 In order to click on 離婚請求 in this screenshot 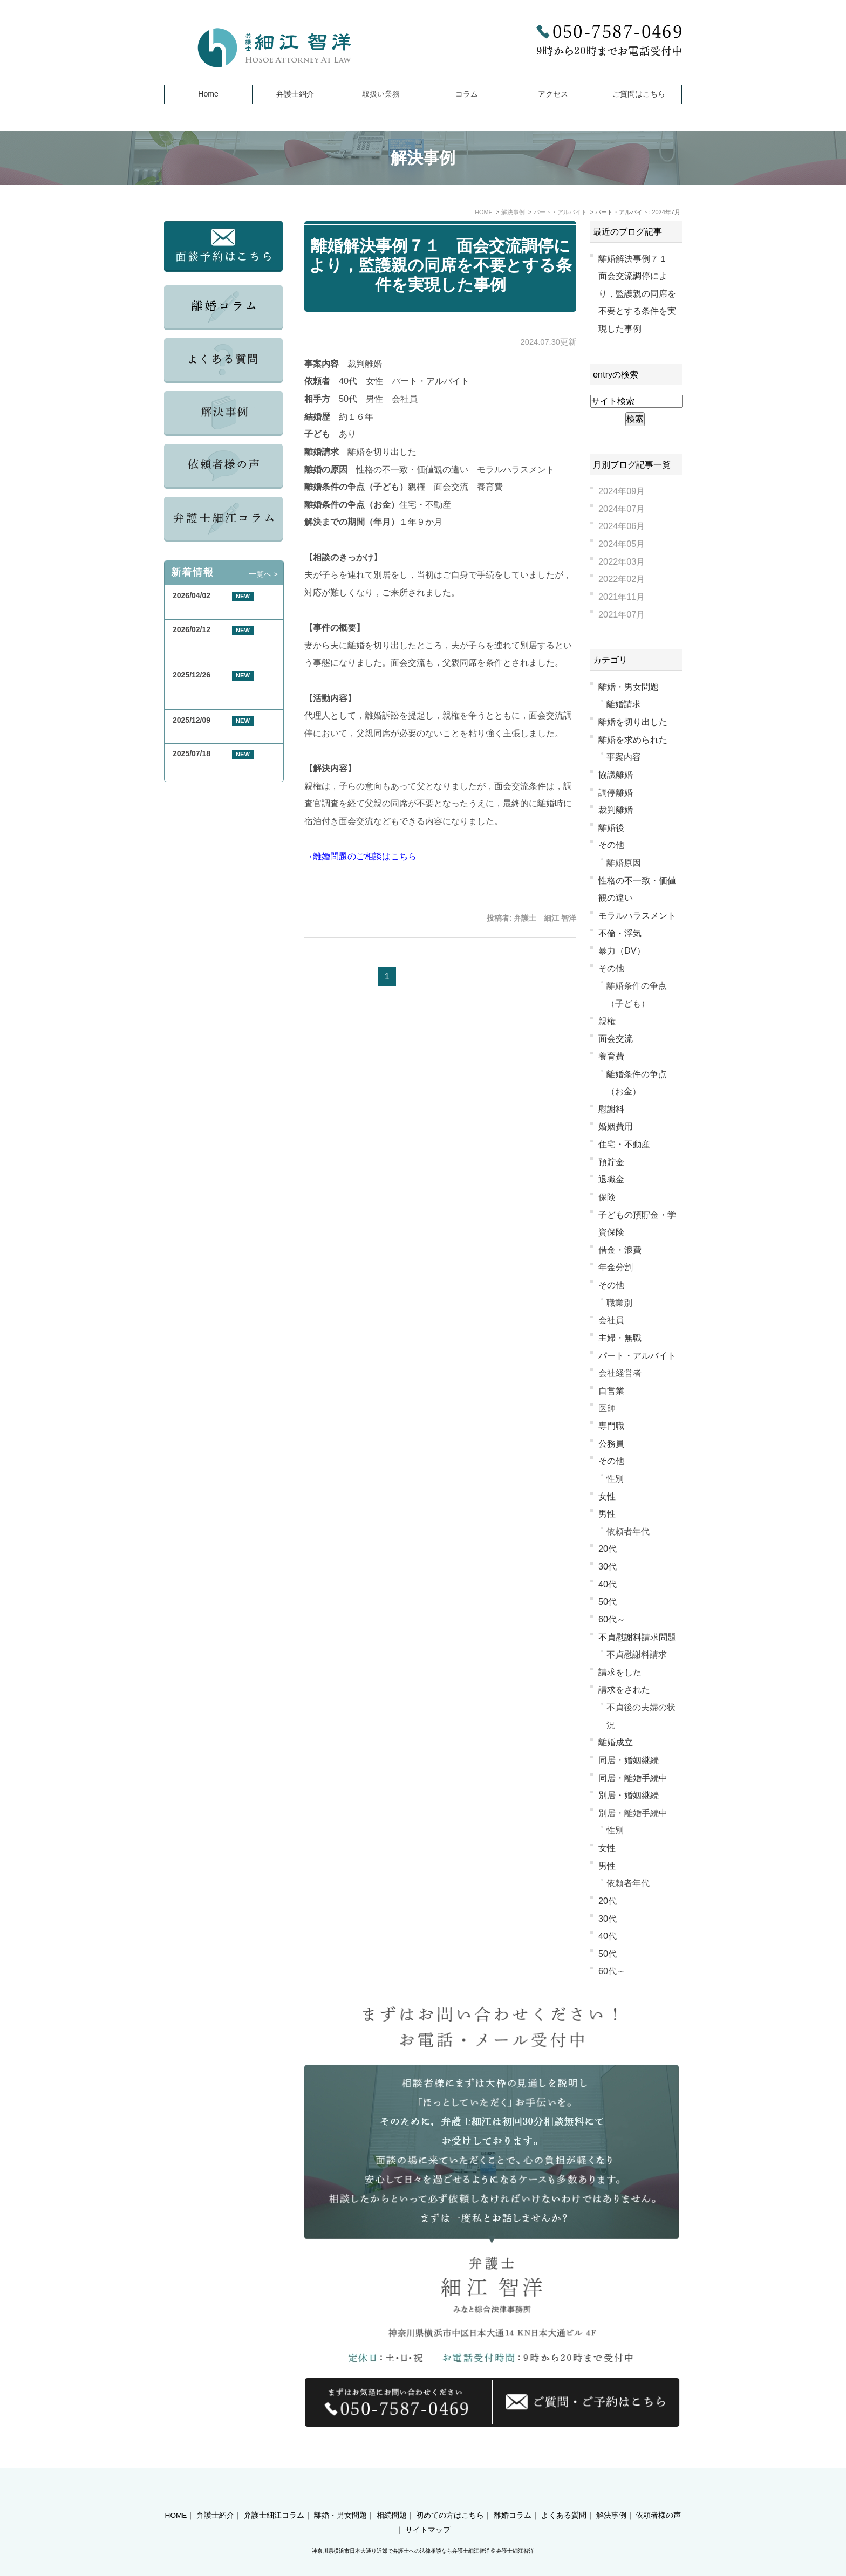, I will do `click(623, 704)`.